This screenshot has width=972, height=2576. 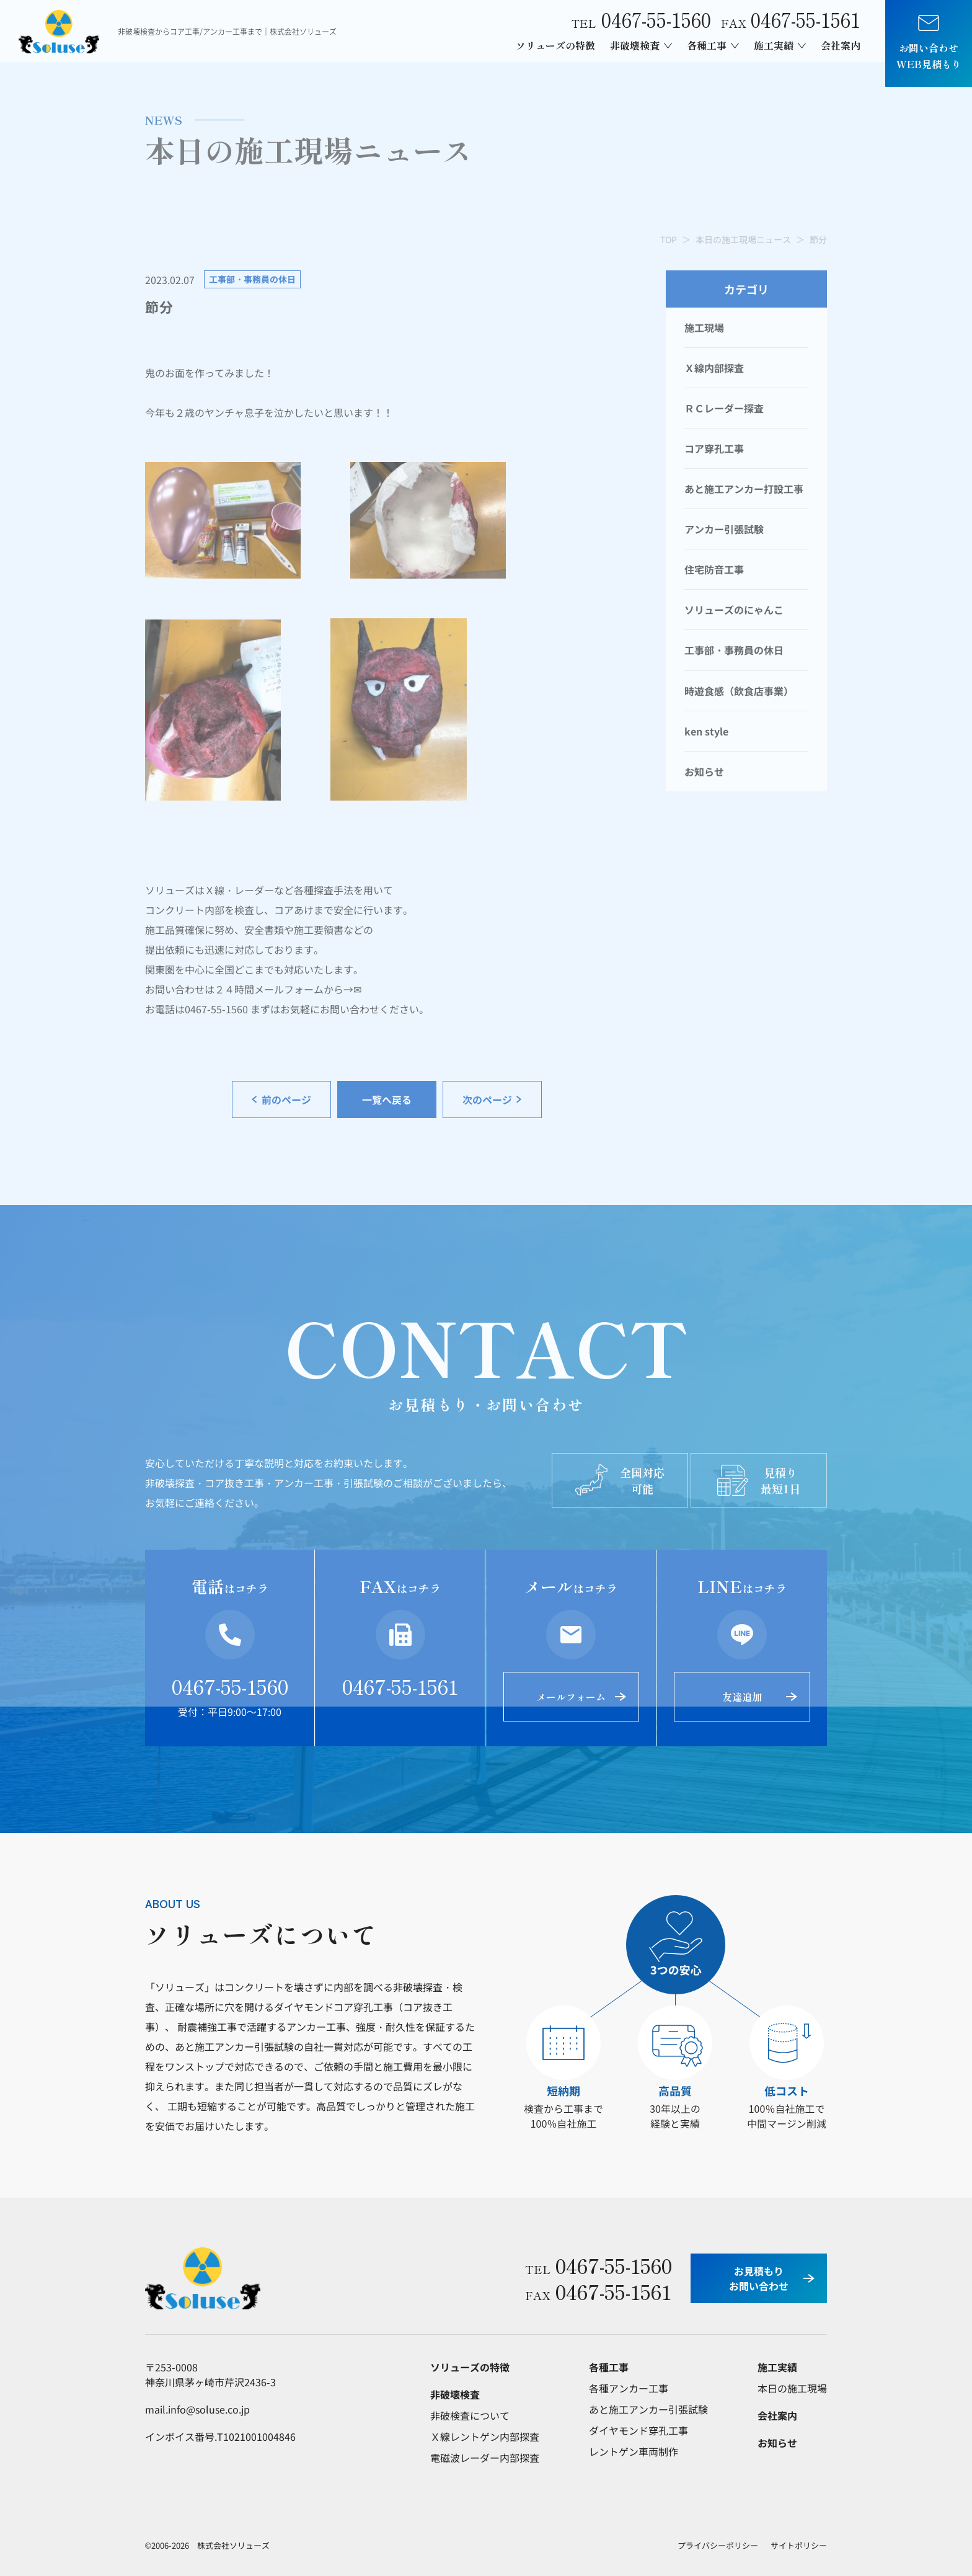 I want to click on 時遊食感（飲食店事業）, so click(x=738, y=690).